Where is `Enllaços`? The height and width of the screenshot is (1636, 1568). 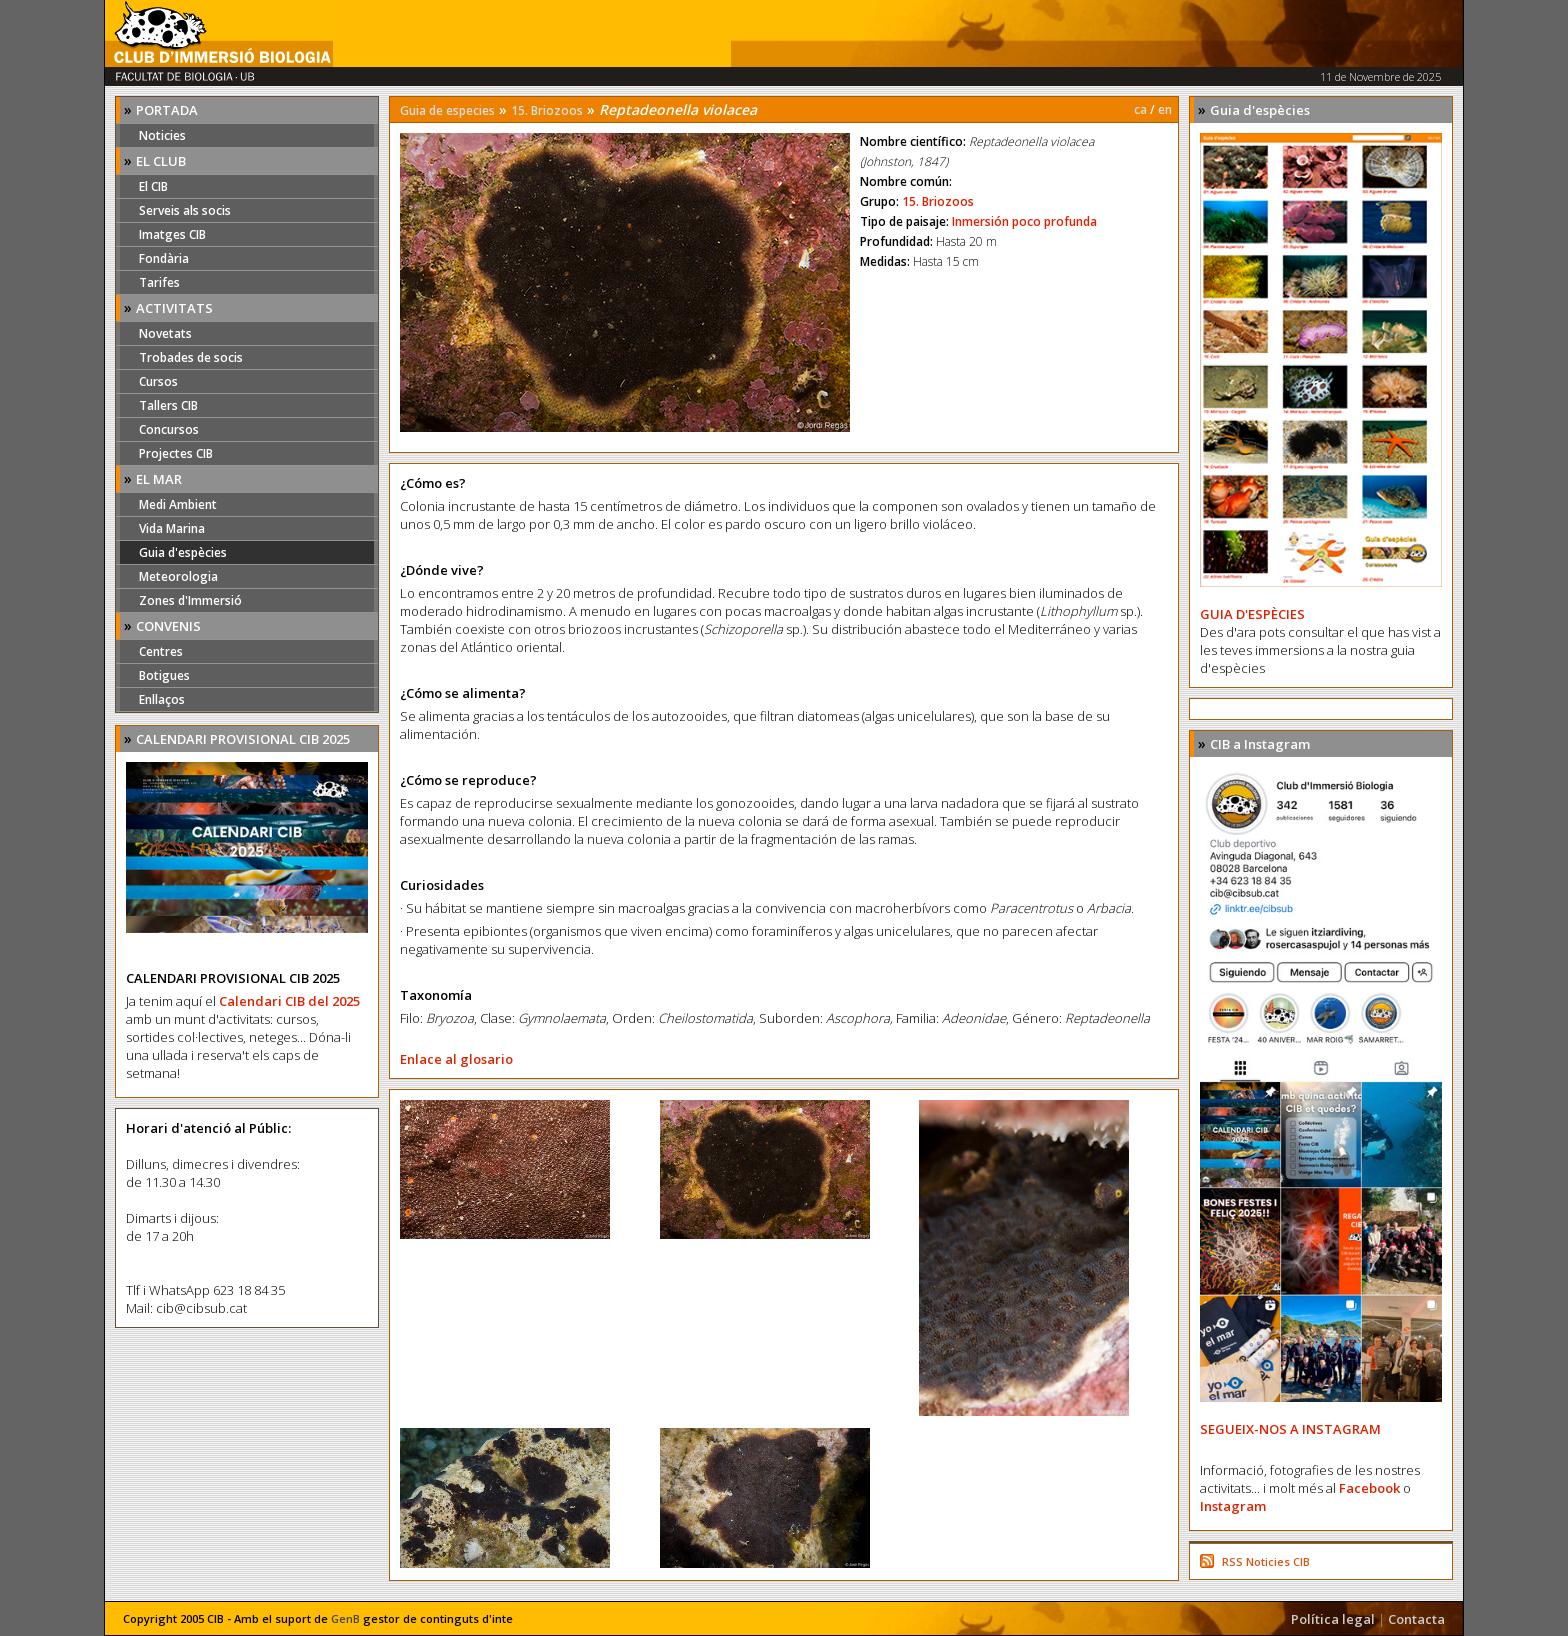
Enllaços is located at coordinates (162, 699).